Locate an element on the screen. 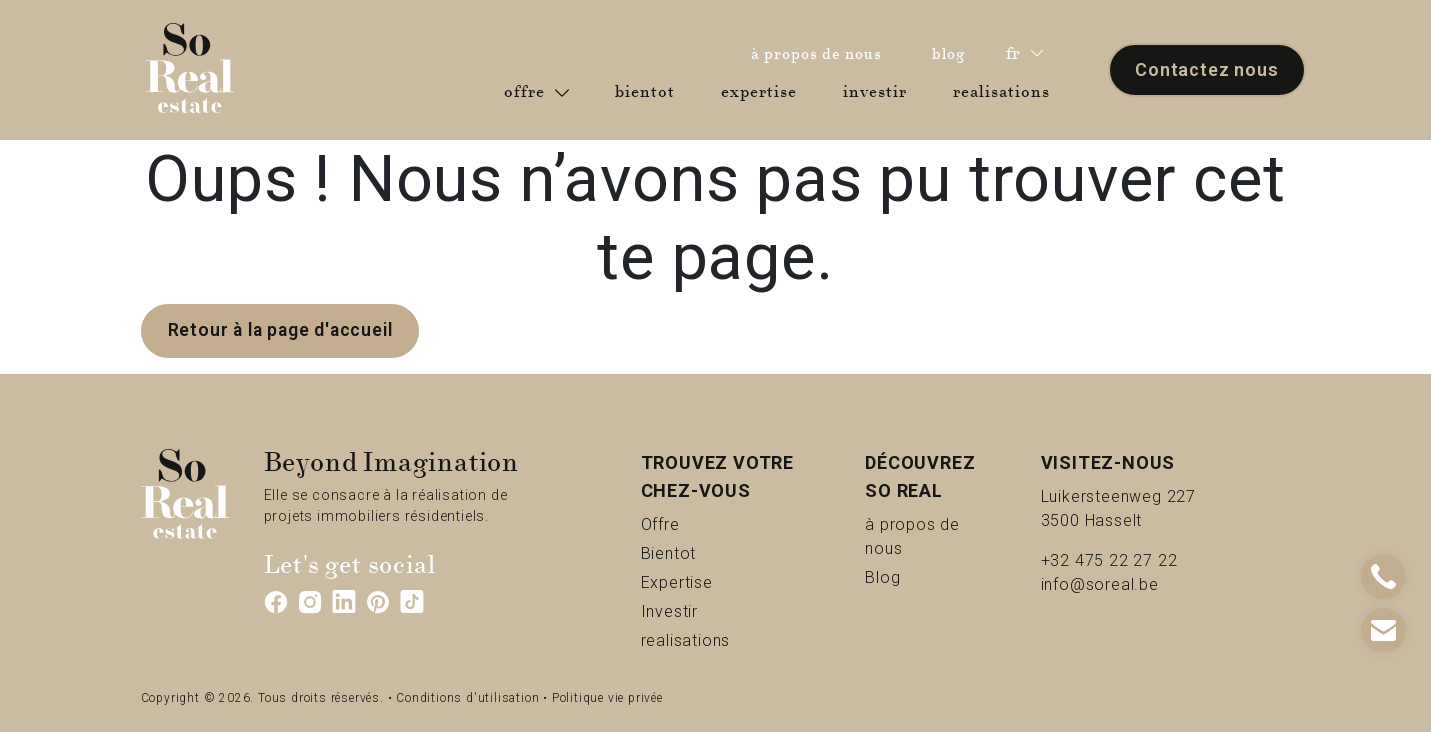 Image resolution: width=1431 pixels, height=733 pixels. expertise is located at coordinates (763, 91).